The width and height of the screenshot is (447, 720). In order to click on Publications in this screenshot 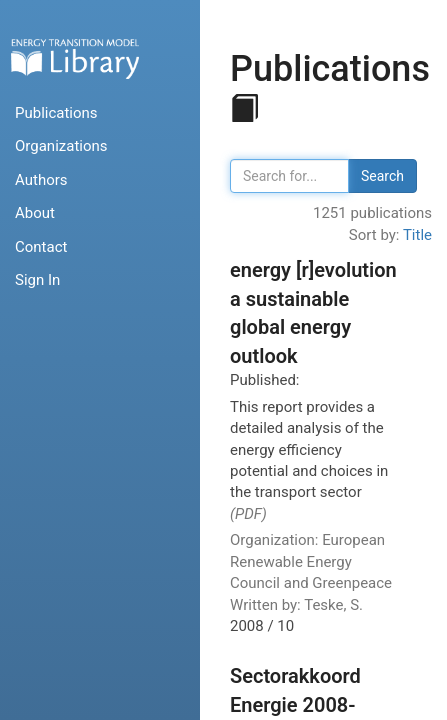, I will do `click(56, 113)`.